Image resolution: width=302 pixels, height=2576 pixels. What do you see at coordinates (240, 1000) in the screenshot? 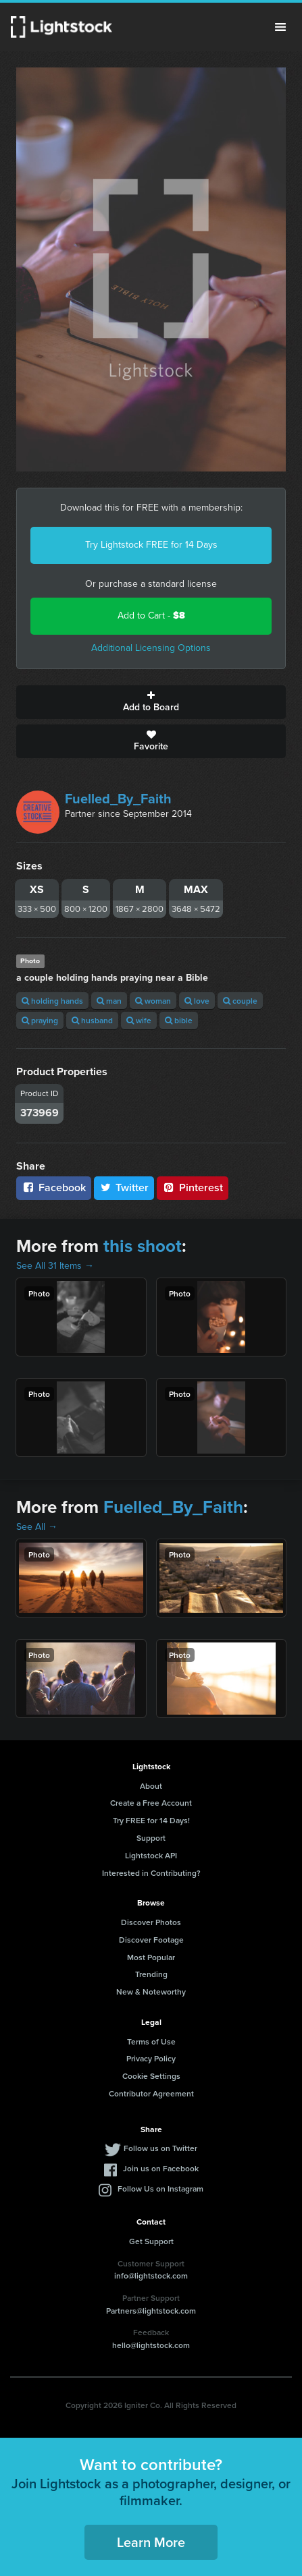
I see `couple` at bounding box center [240, 1000].